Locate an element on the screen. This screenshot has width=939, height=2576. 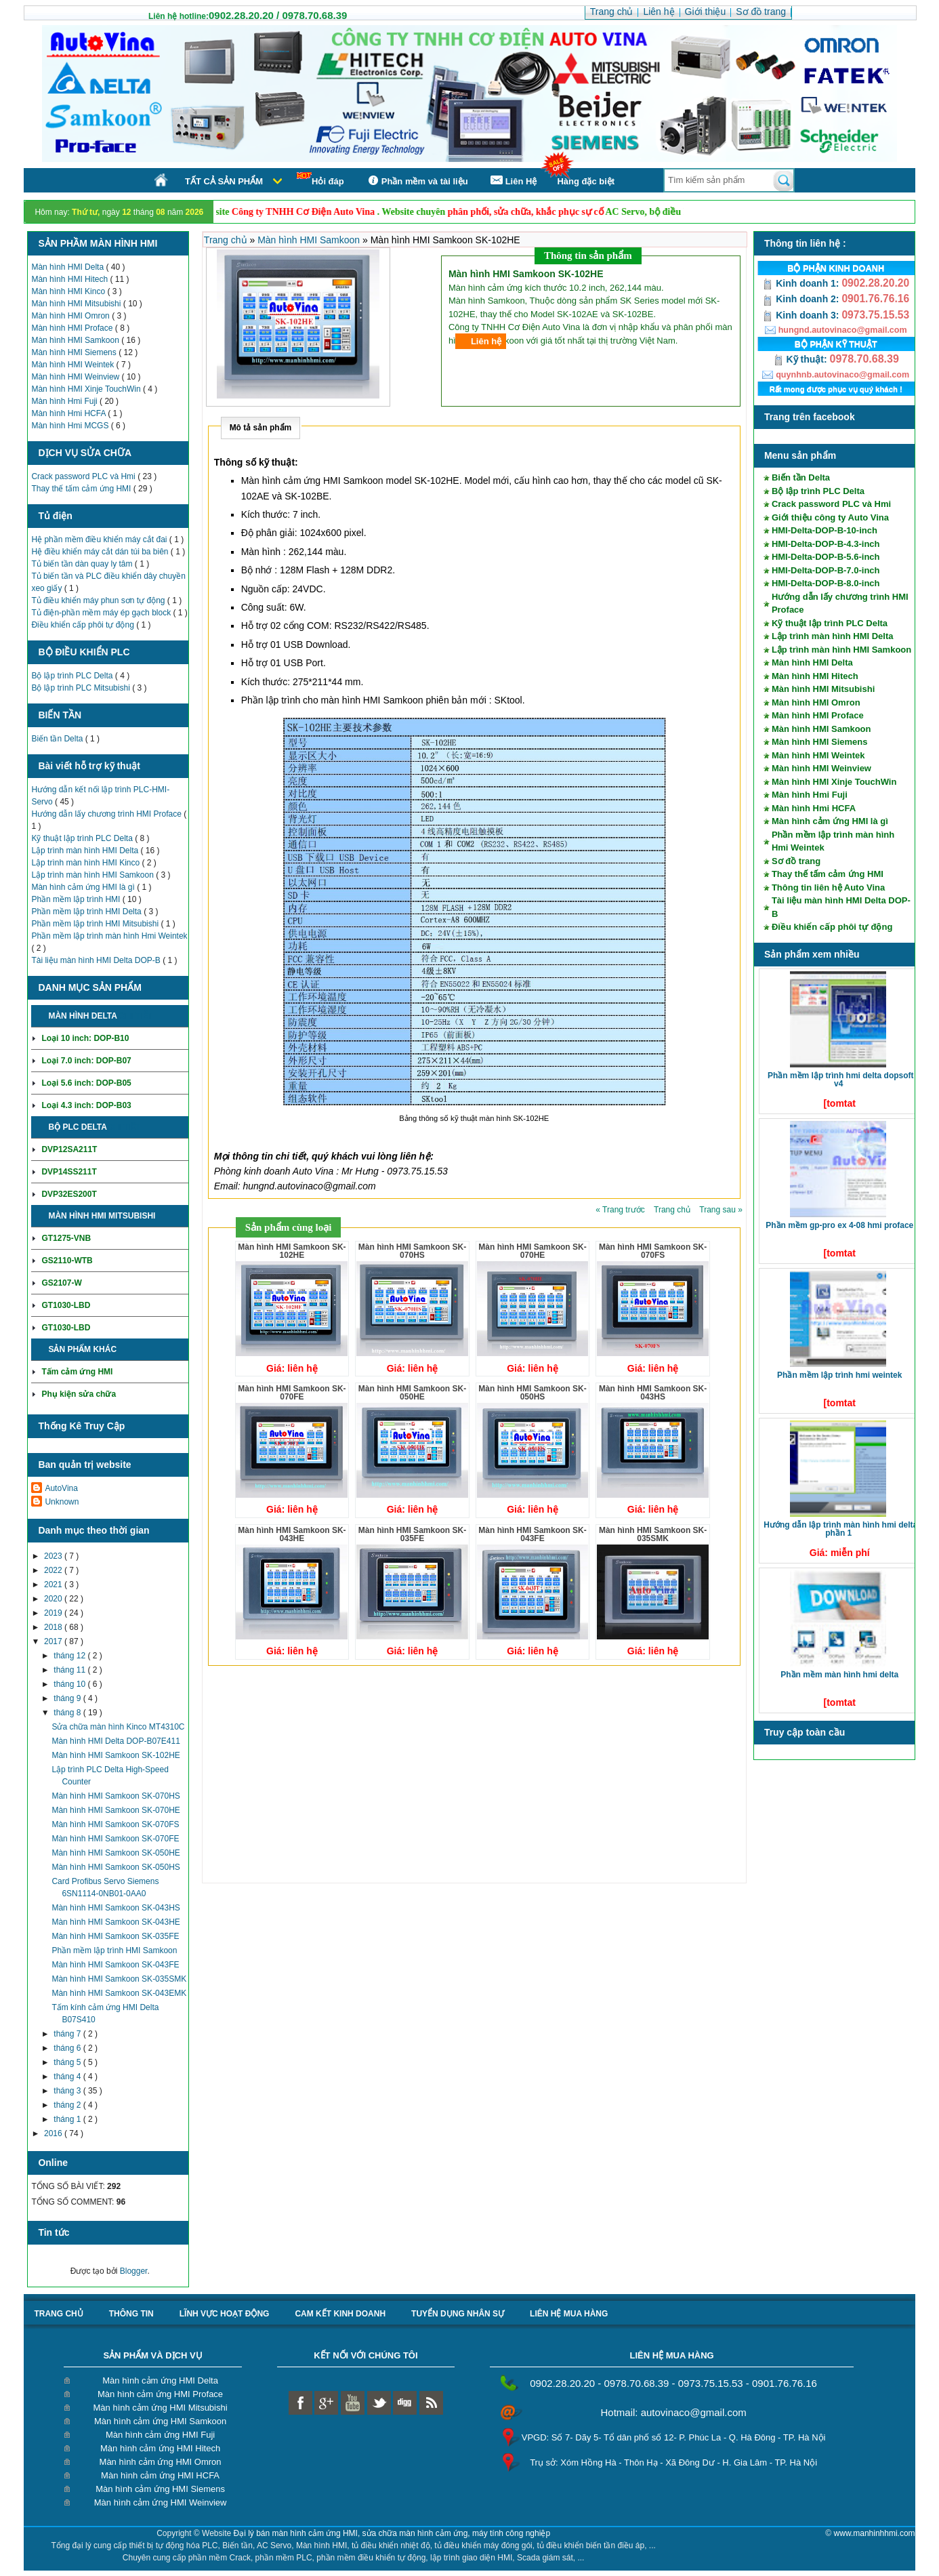
Màn hình cảm ứng HMI Mitsubishi is located at coordinates (160, 2408).